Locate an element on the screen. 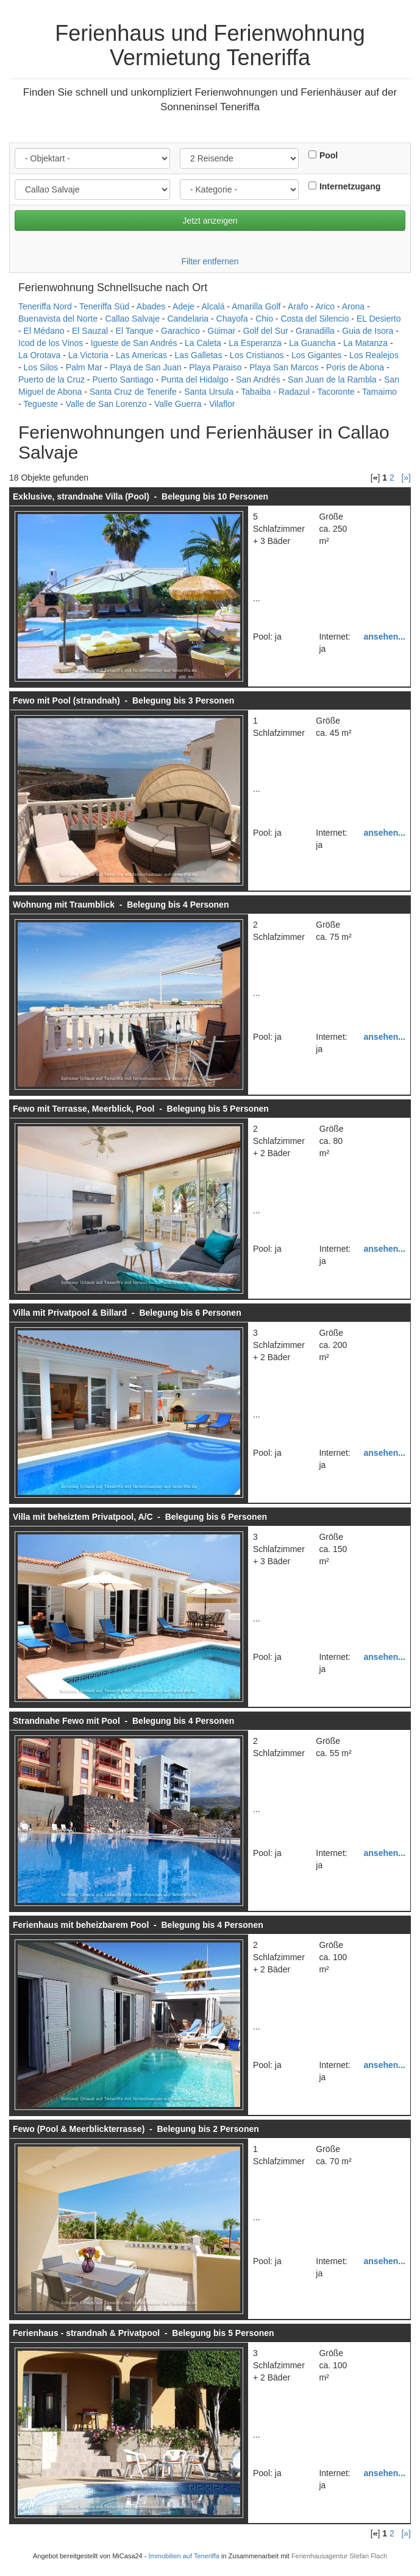 Image resolution: width=420 pixels, height=2576 pixels. Valle de San Lorenzo is located at coordinates (106, 404).